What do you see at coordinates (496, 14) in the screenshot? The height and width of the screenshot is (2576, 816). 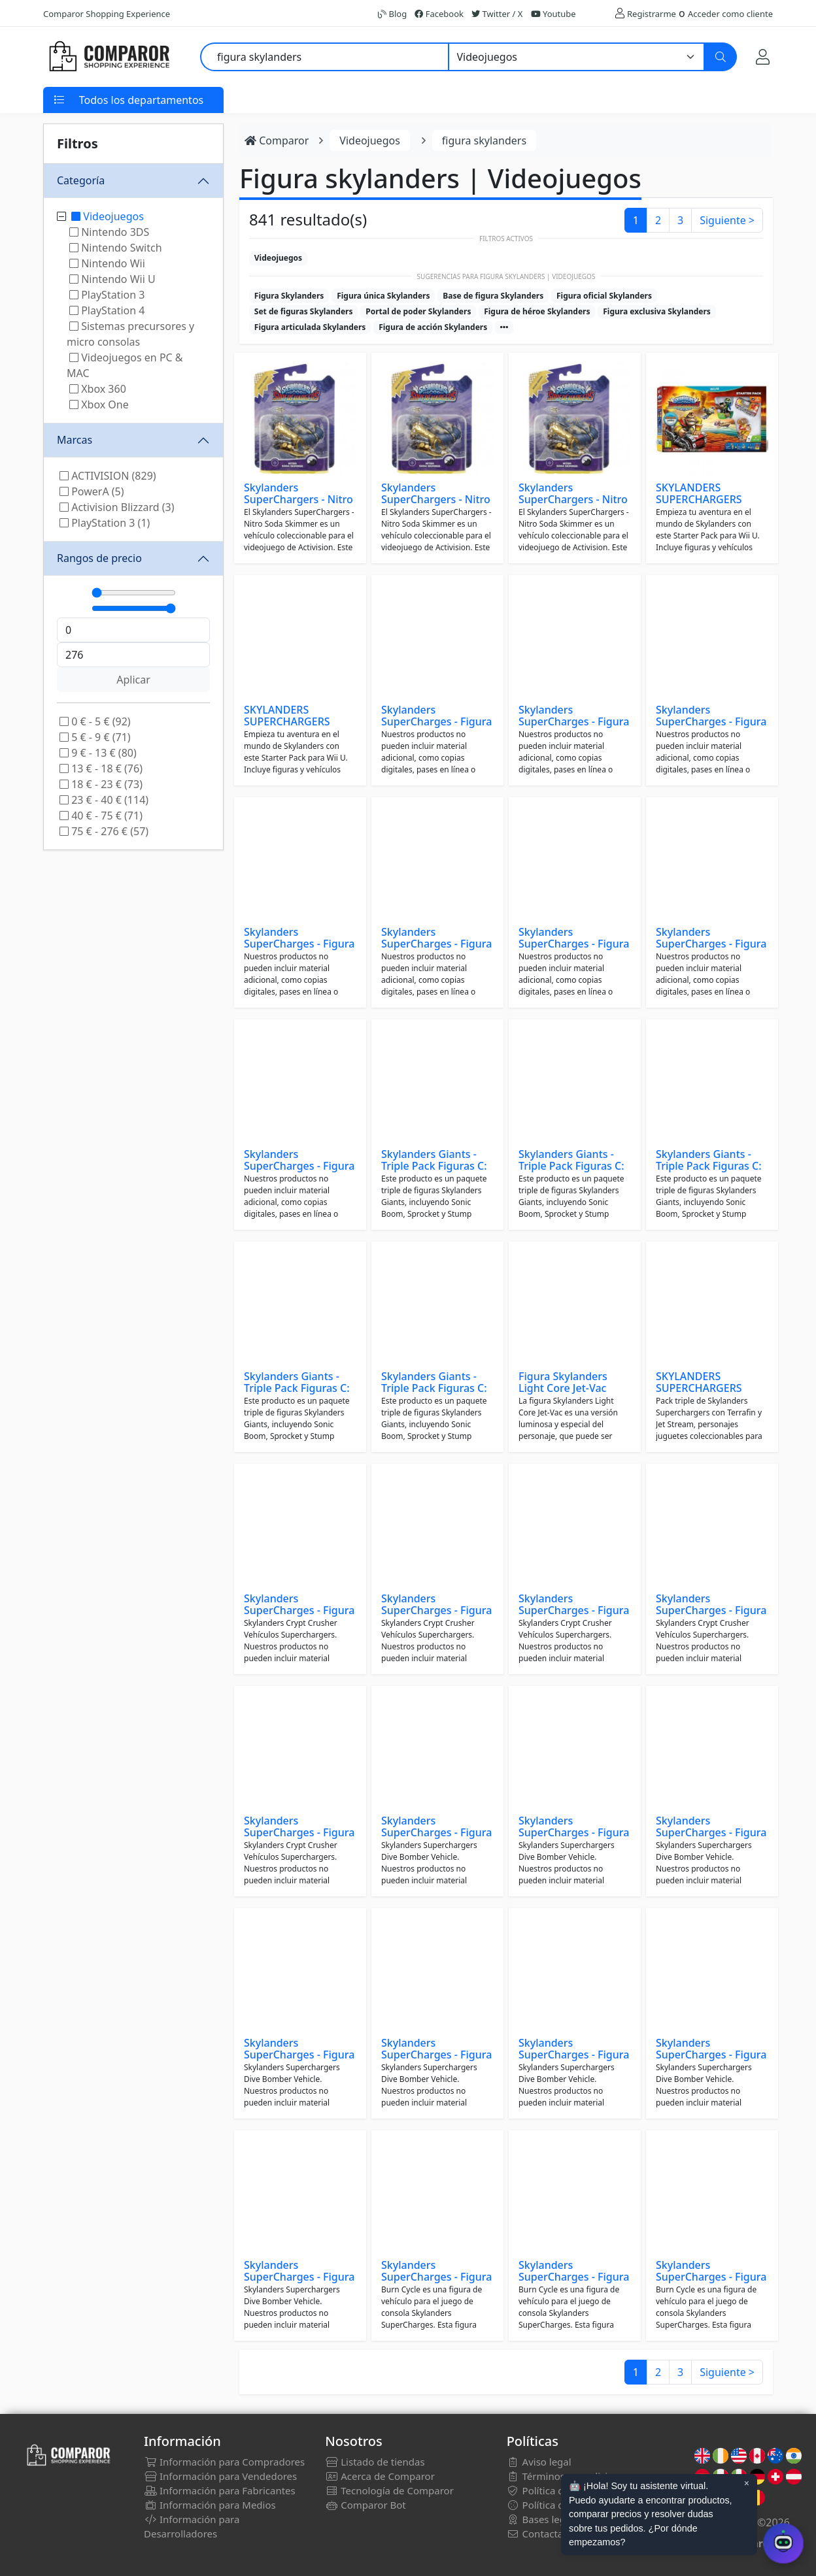 I see `Twitter / X` at bounding box center [496, 14].